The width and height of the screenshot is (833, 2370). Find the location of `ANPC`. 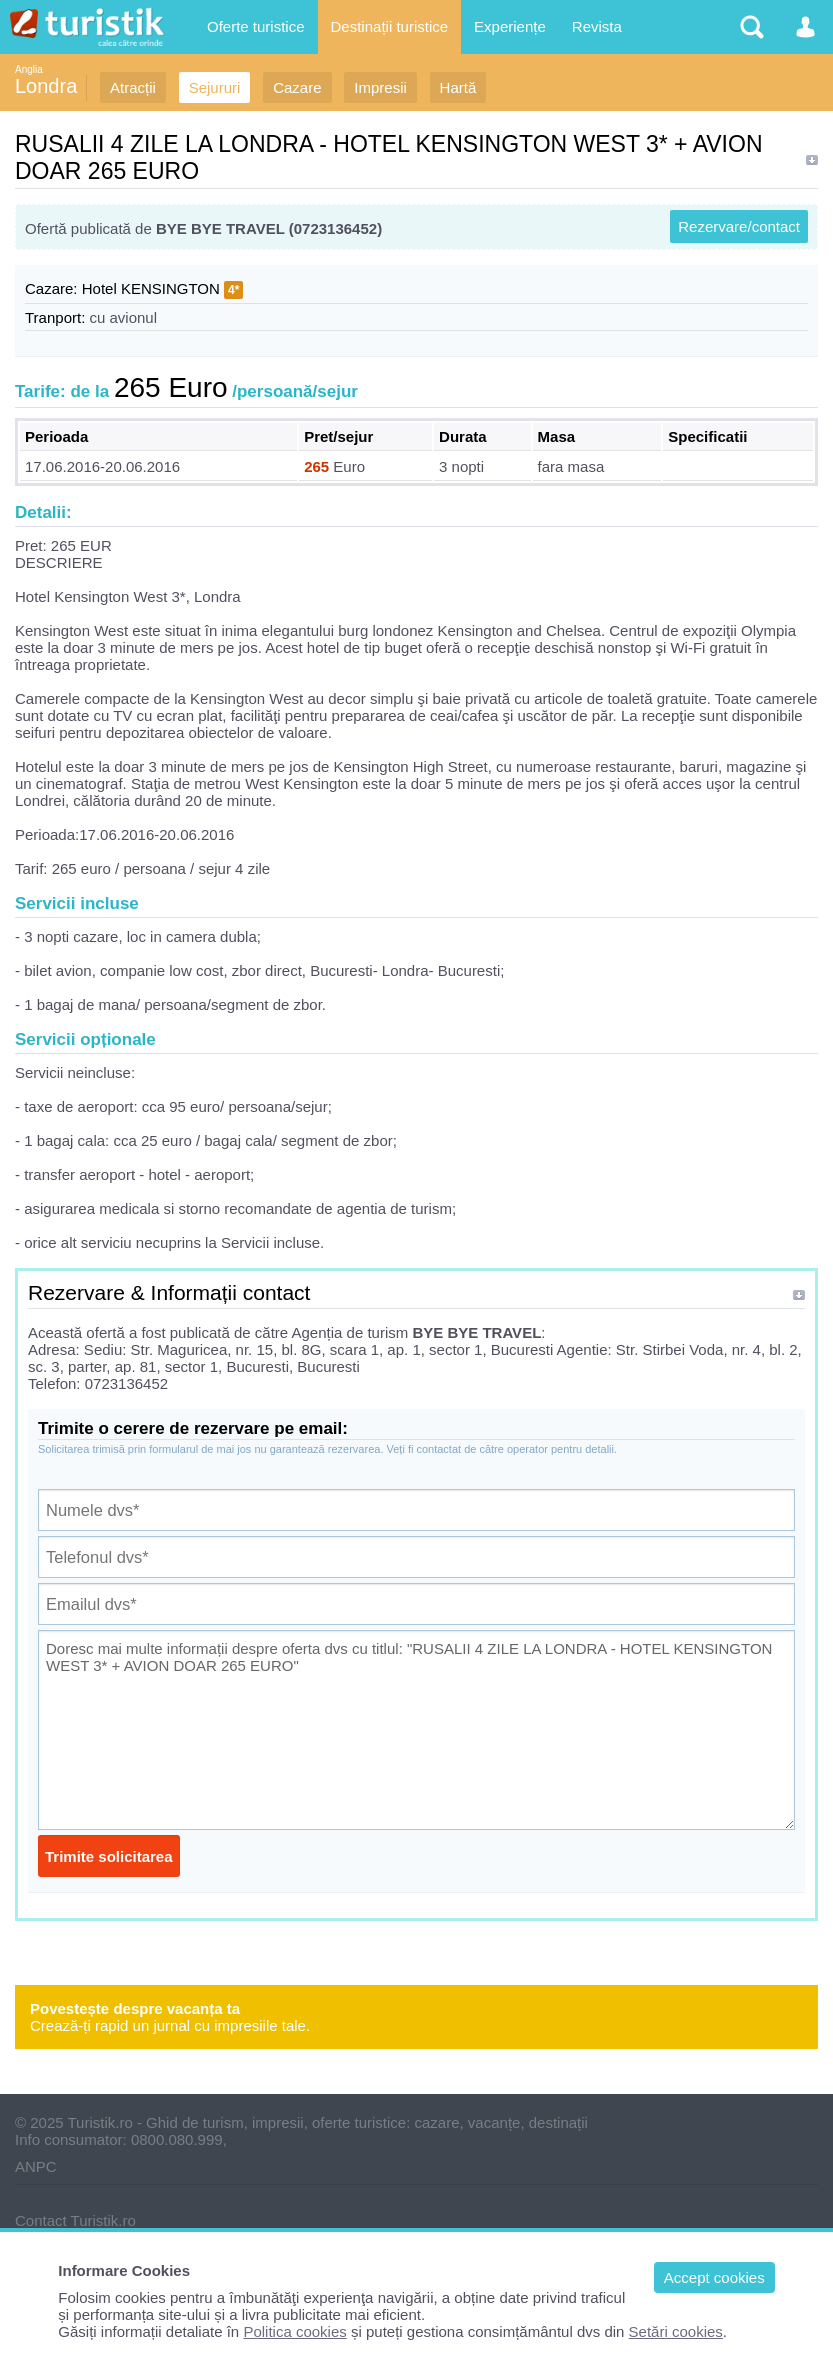

ANPC is located at coordinates (36, 2166).